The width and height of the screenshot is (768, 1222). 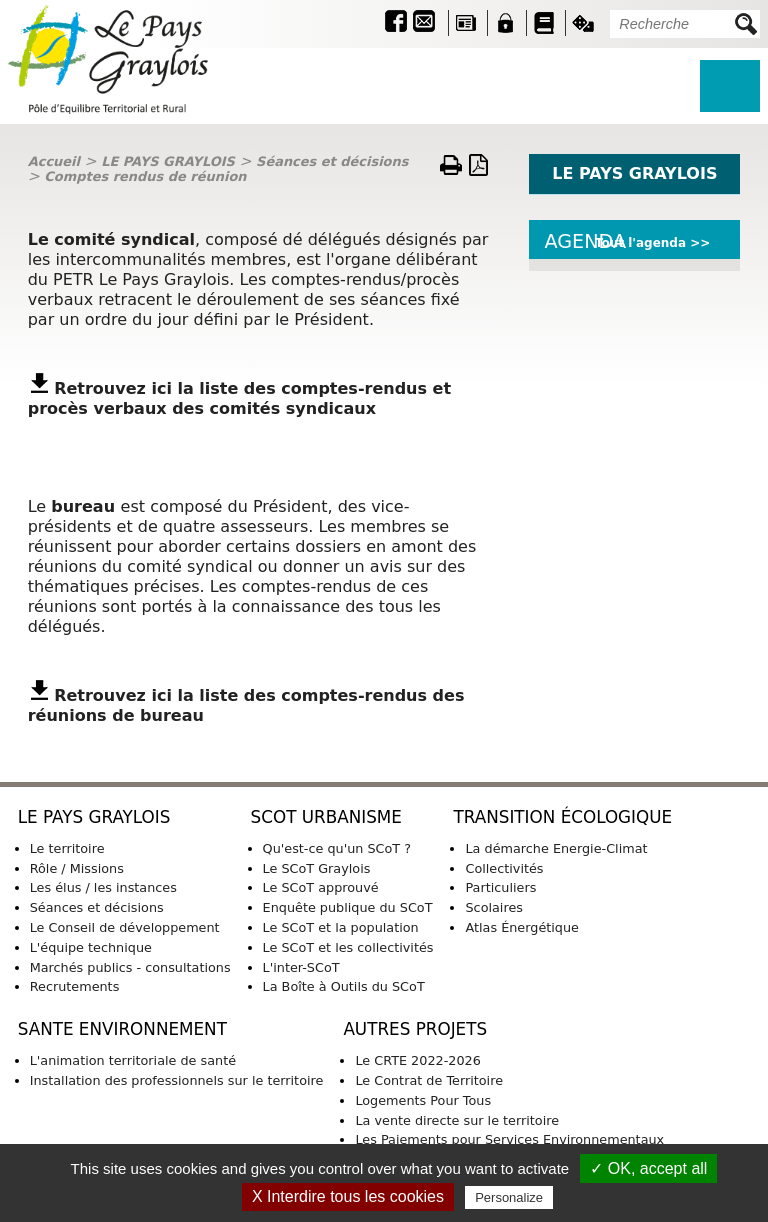 I want to click on Séances et décisions, so click(x=332, y=161).